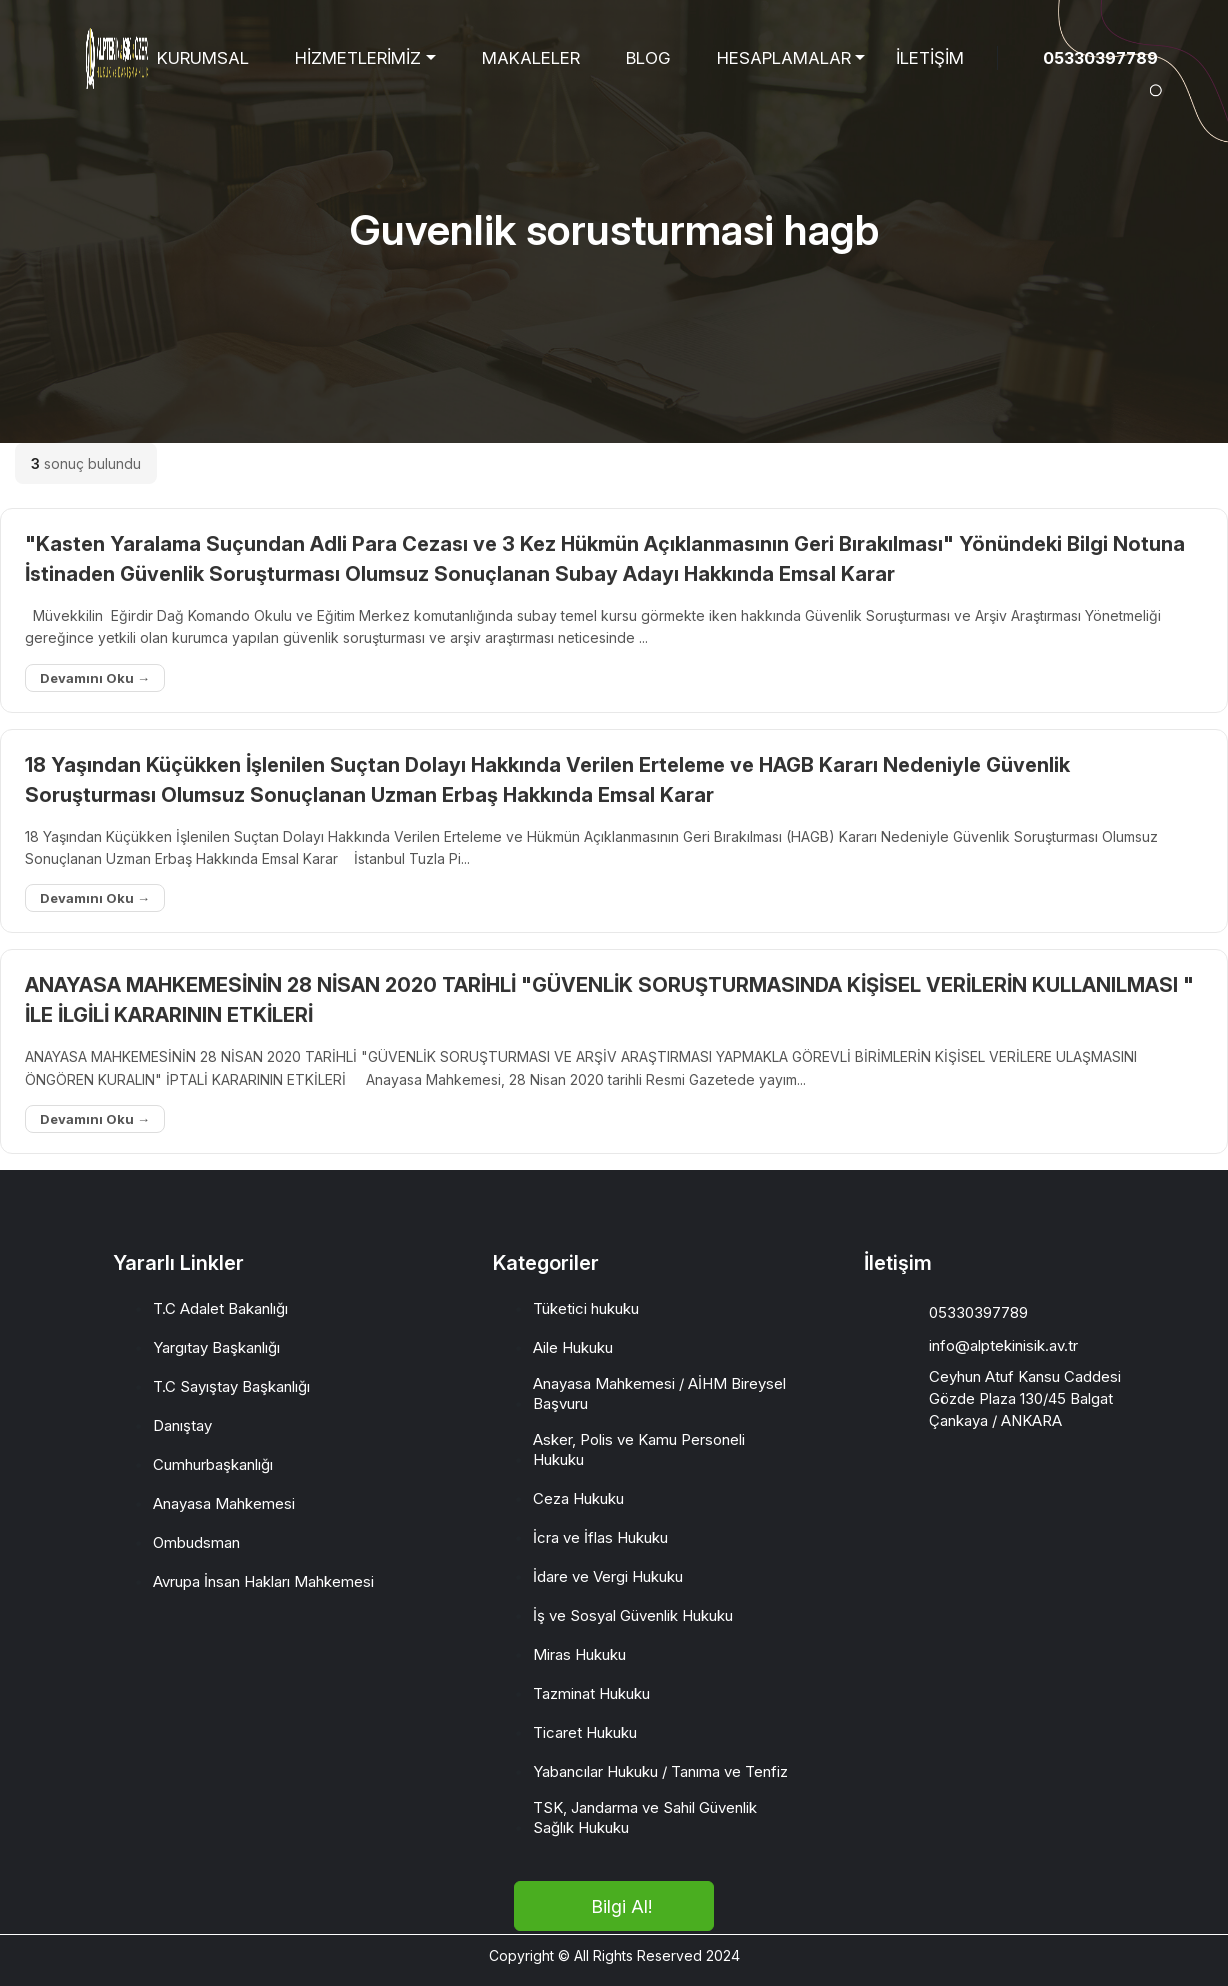 The width and height of the screenshot is (1228, 1986). Describe the element at coordinates (224, 1503) in the screenshot. I see `Anayasa Mahkemesi` at that location.